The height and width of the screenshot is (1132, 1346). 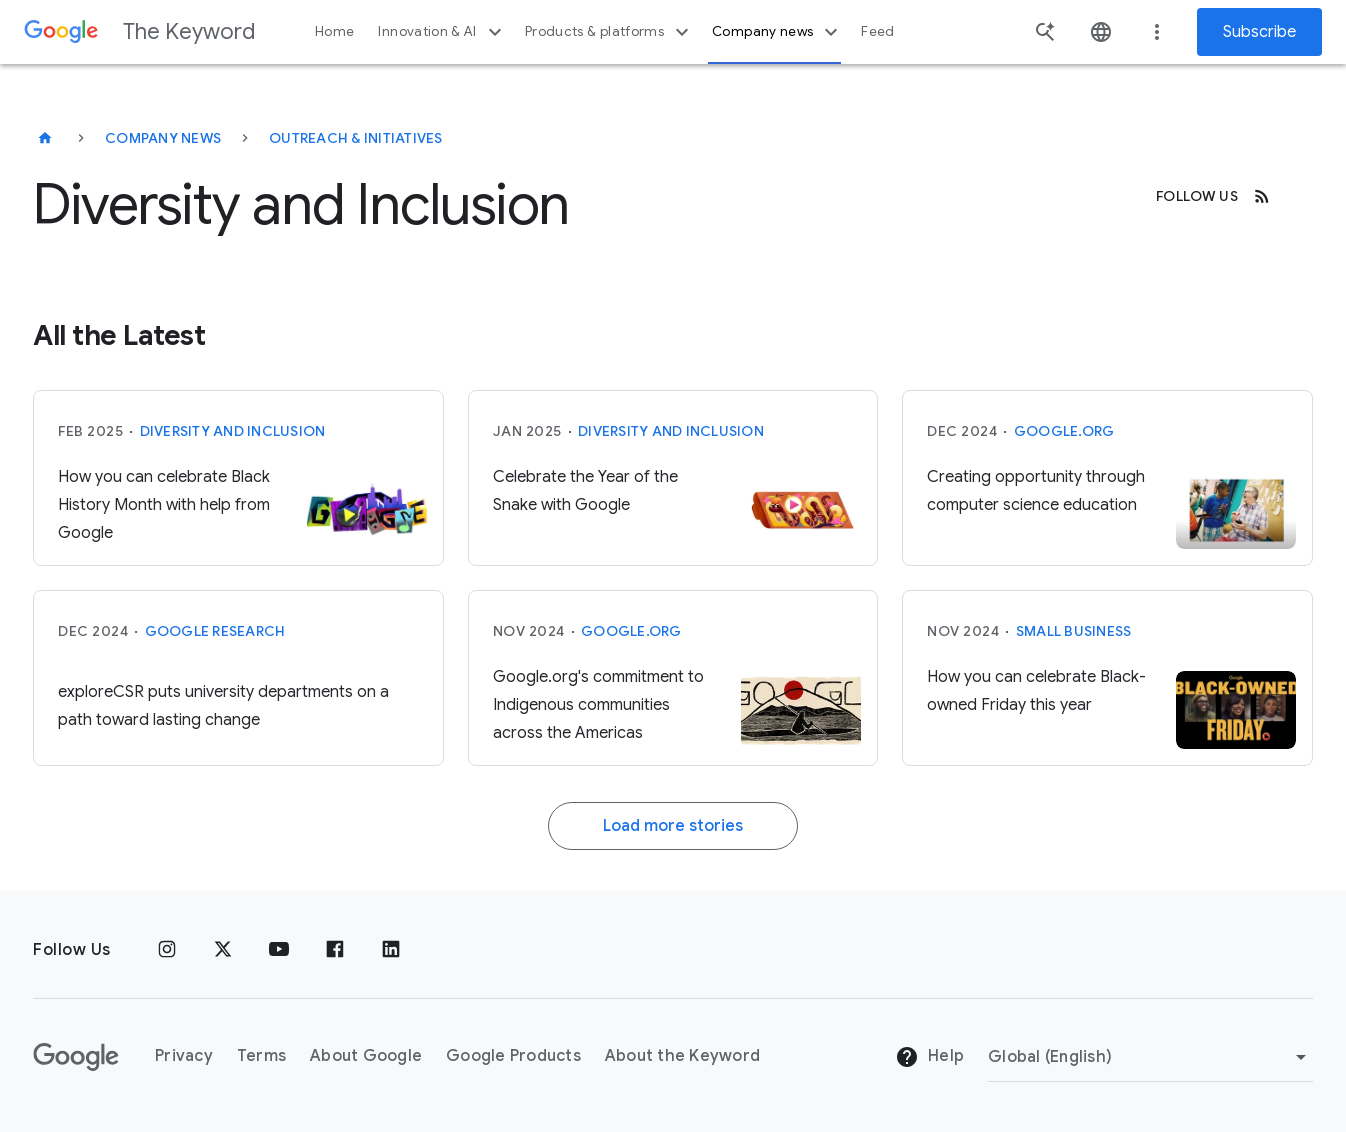 I want to click on Terms, so click(x=261, y=1056).